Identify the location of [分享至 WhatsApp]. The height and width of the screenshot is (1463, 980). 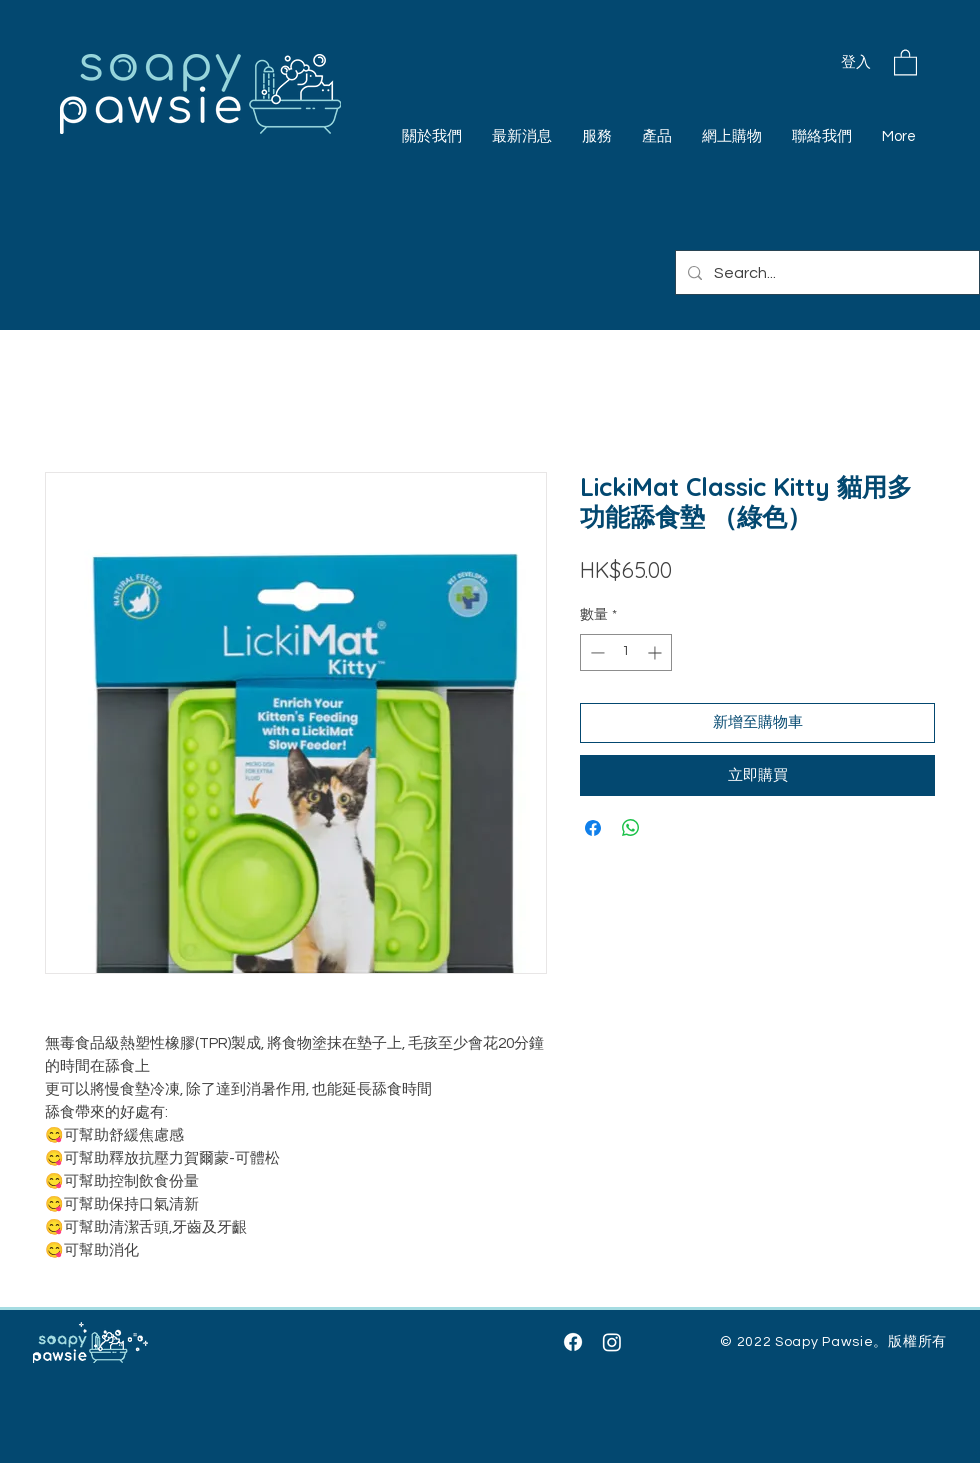
(631, 828).